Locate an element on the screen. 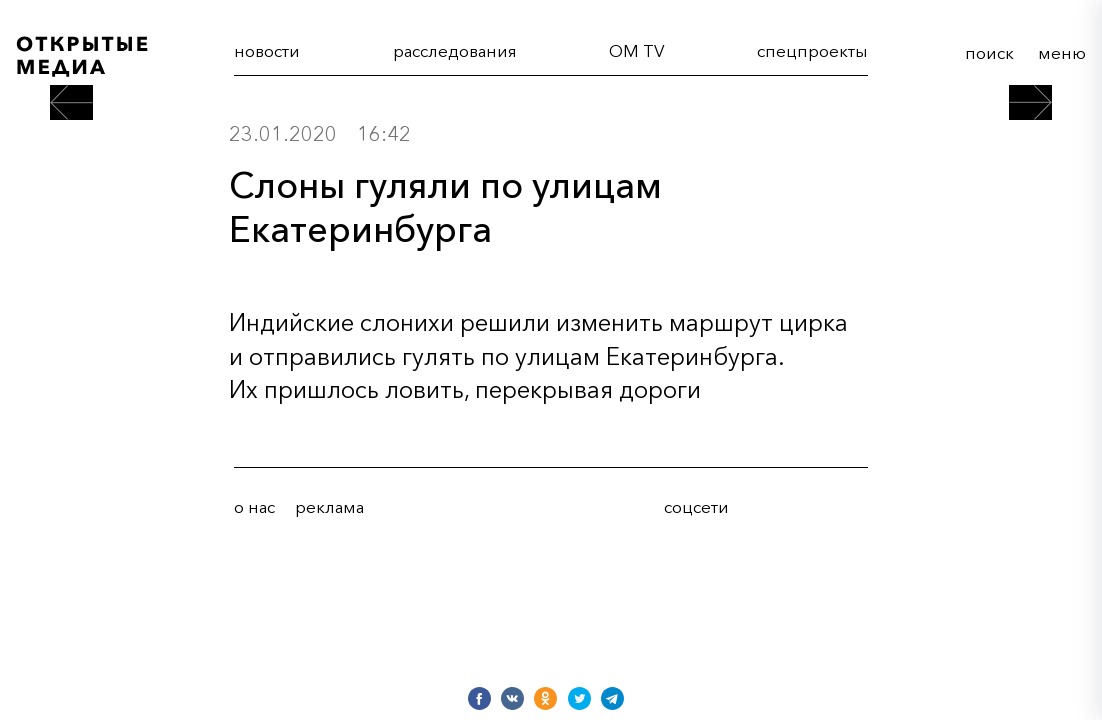  OM TV is located at coordinates (636, 51).